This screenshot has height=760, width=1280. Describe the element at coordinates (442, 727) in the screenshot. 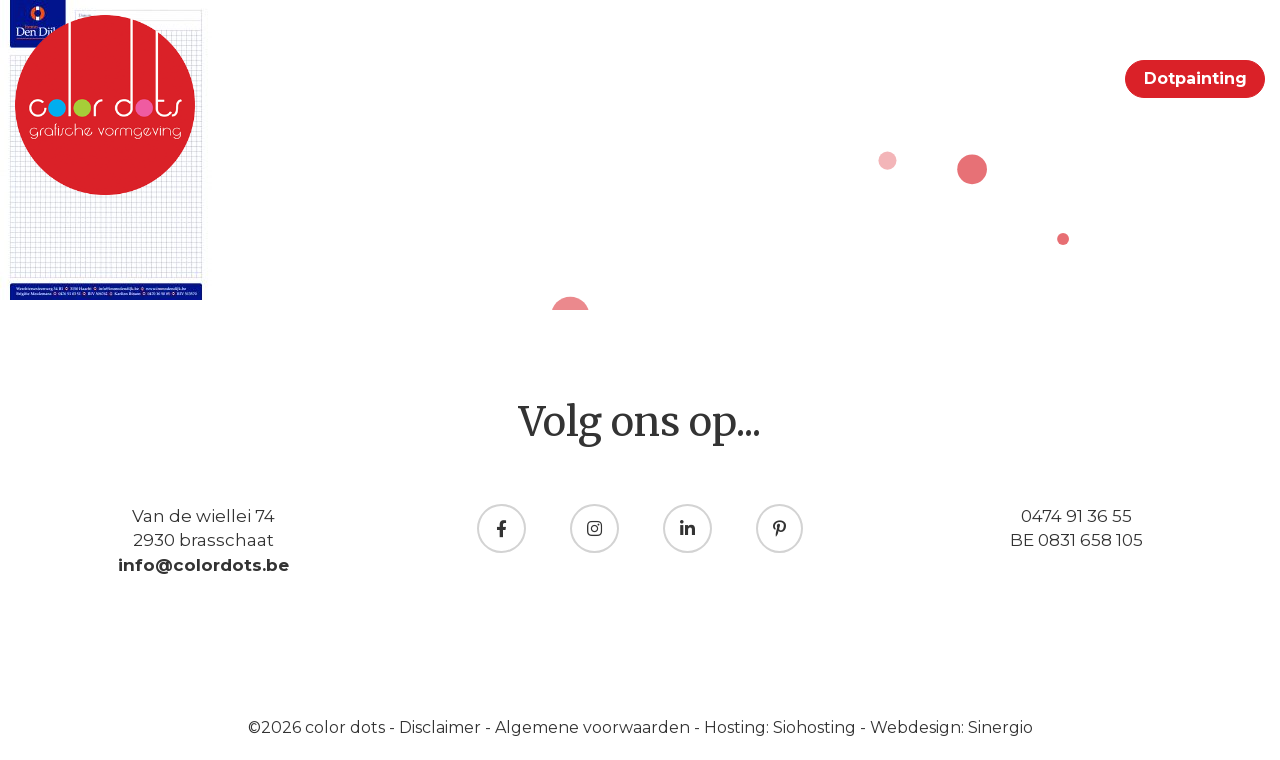

I see `Disclaimer` at that location.